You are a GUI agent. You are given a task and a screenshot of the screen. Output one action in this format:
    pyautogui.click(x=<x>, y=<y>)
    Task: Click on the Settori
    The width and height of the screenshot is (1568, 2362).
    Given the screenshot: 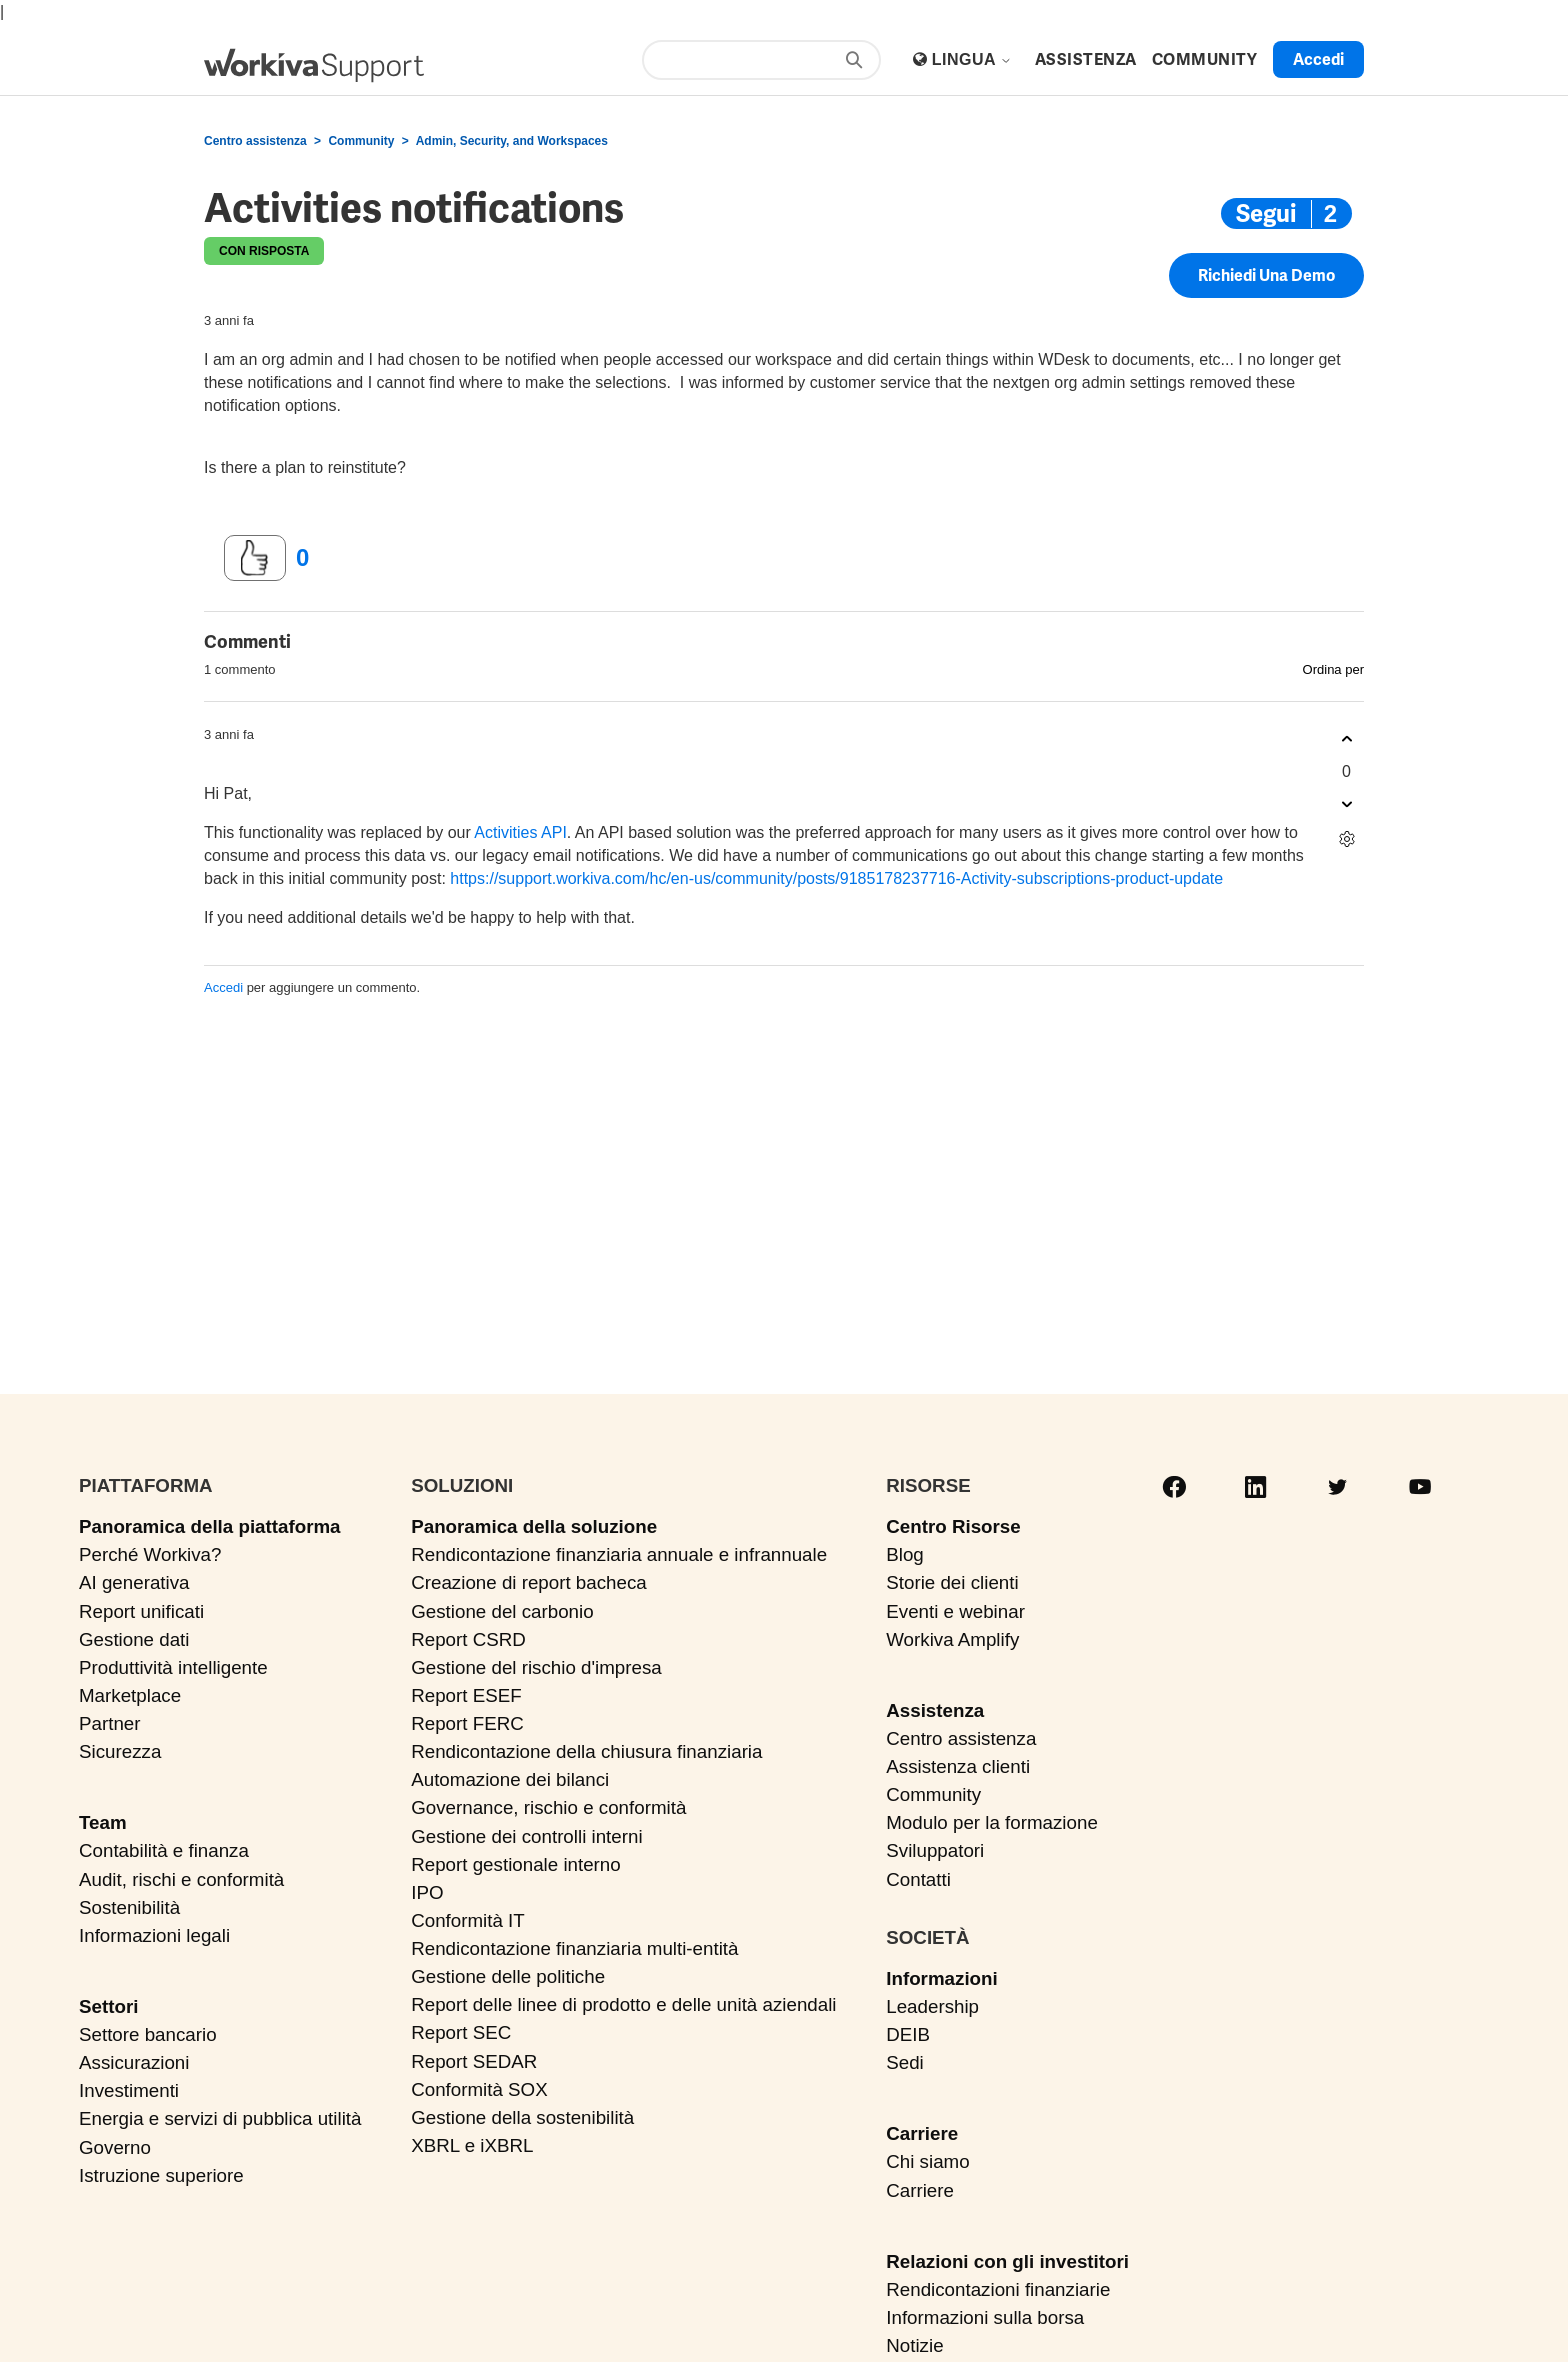 What is the action you would take?
    pyautogui.click(x=108, y=2006)
    